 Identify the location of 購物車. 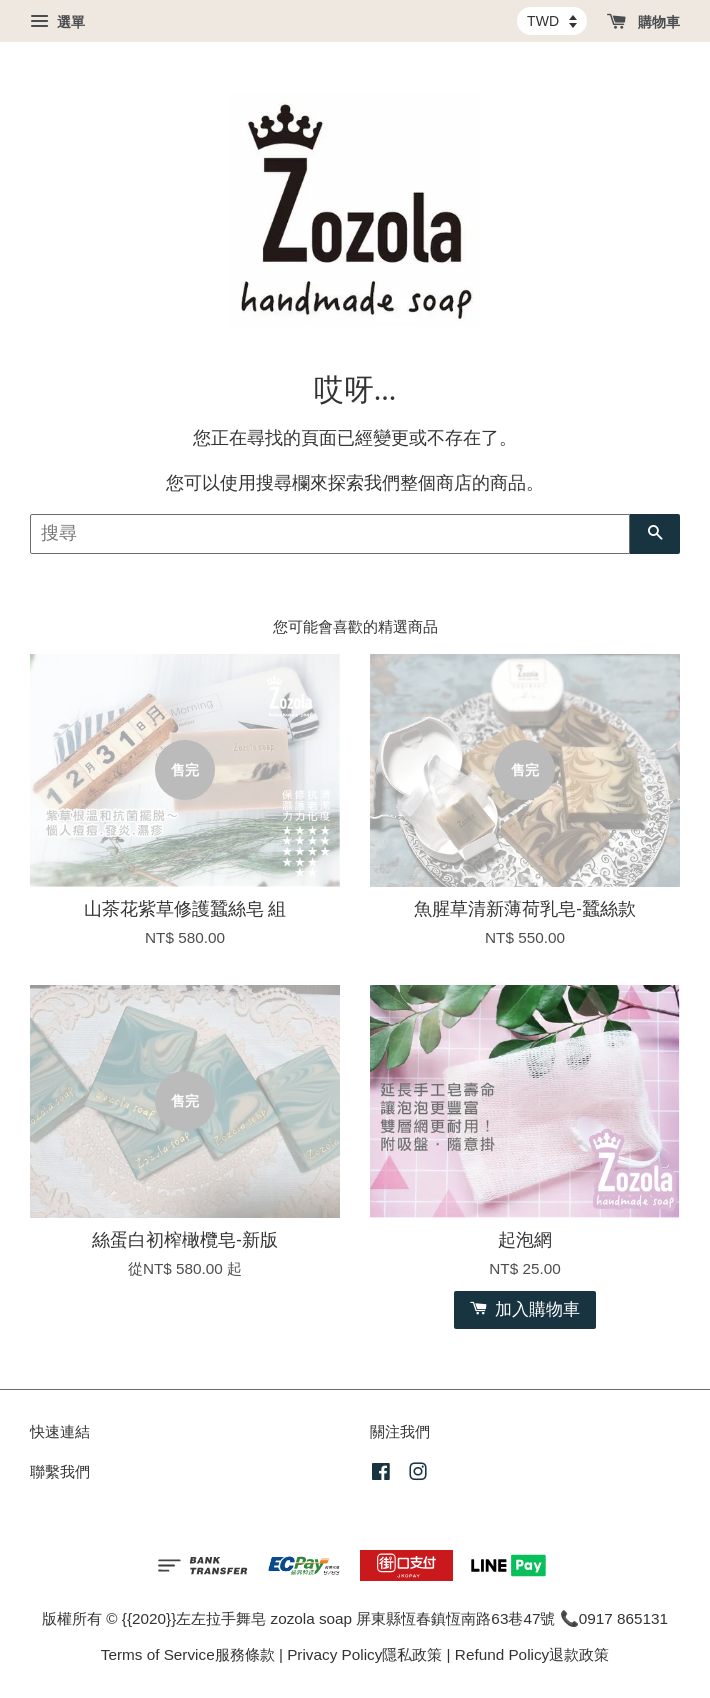
(643, 22).